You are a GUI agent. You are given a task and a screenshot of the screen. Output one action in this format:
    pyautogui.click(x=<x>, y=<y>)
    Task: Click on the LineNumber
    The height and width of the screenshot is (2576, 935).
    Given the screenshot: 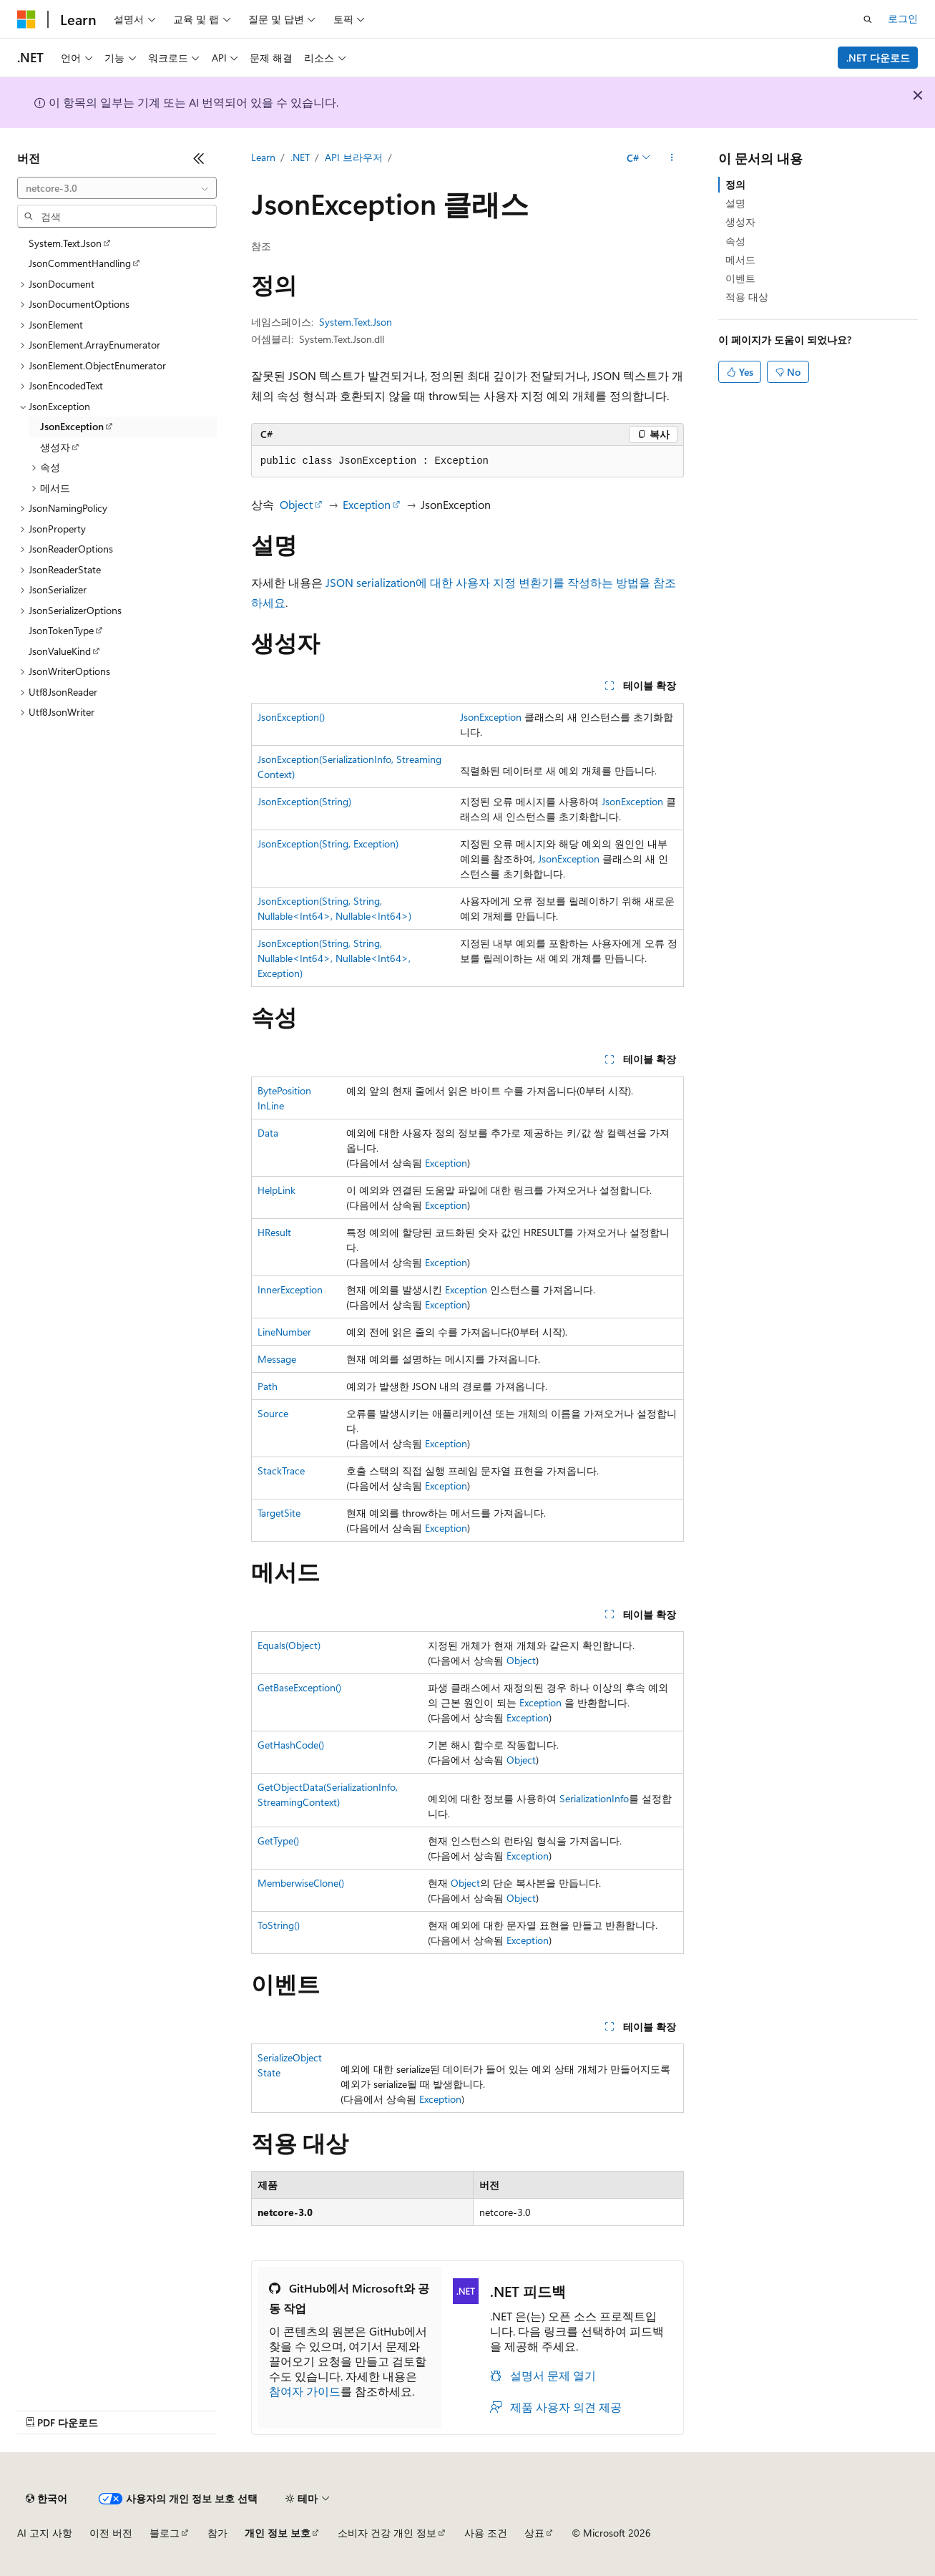 What is the action you would take?
    pyautogui.click(x=284, y=1331)
    